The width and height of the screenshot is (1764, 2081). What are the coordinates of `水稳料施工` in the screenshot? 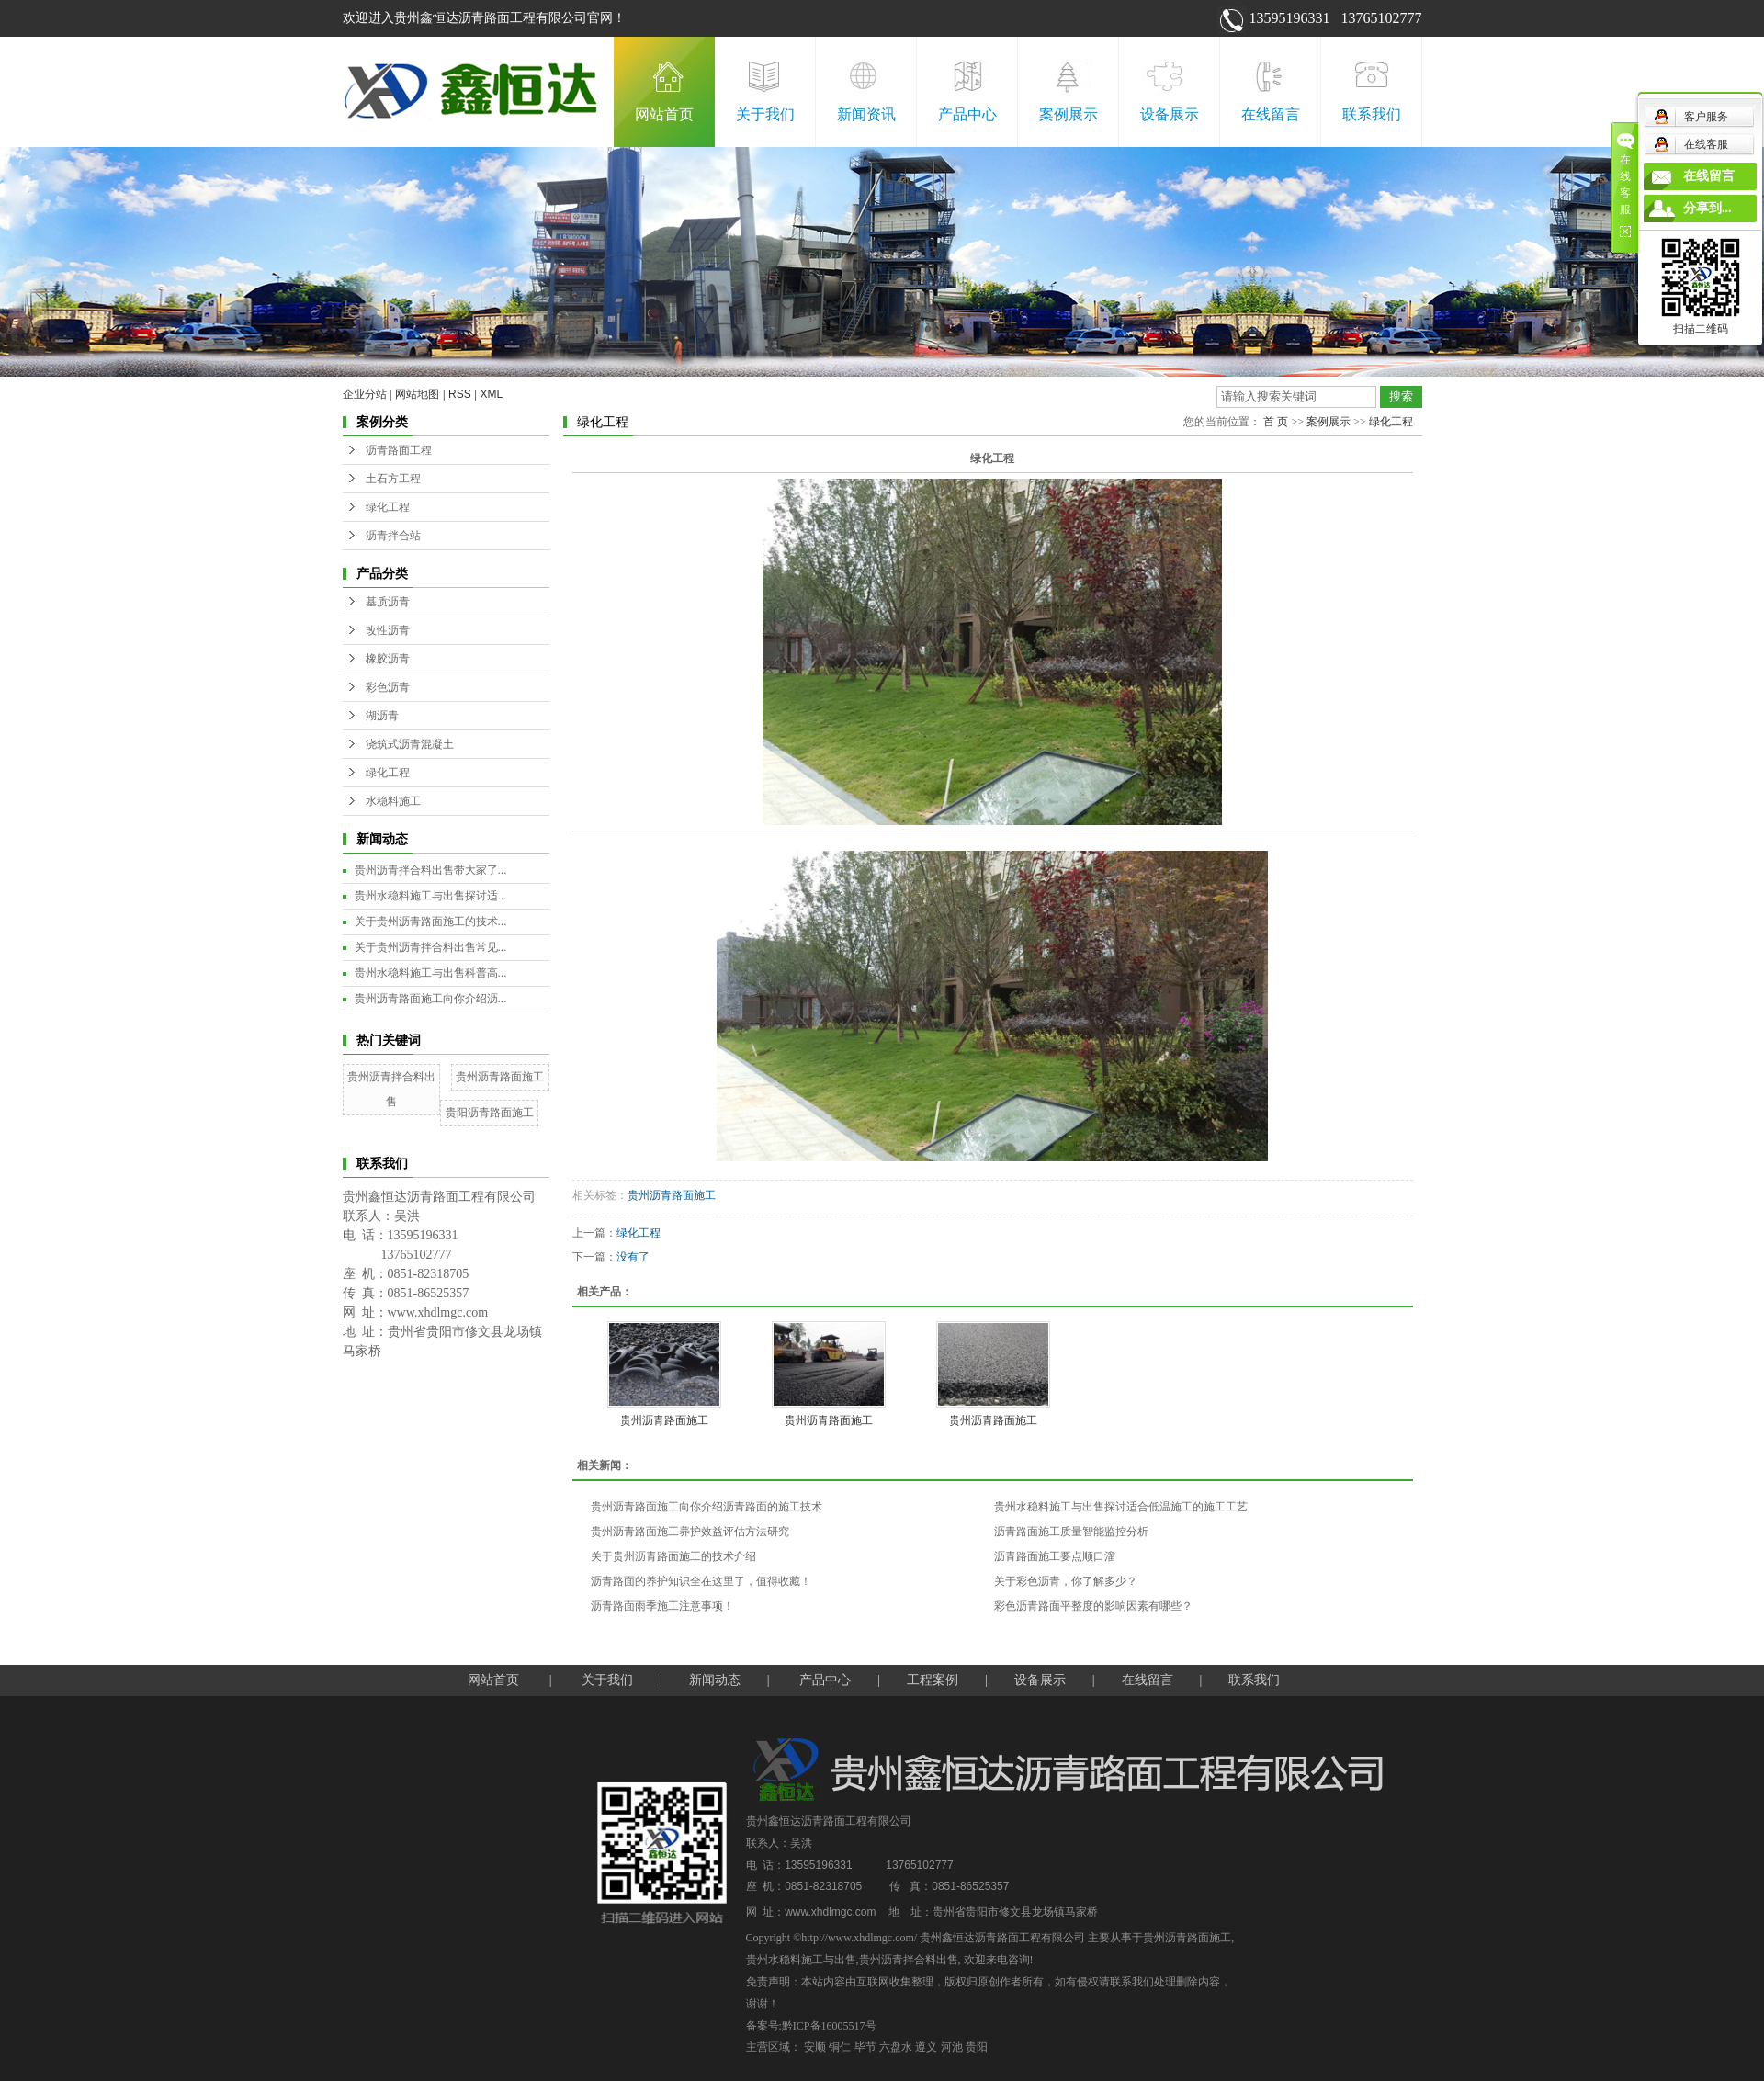 It's located at (393, 801).